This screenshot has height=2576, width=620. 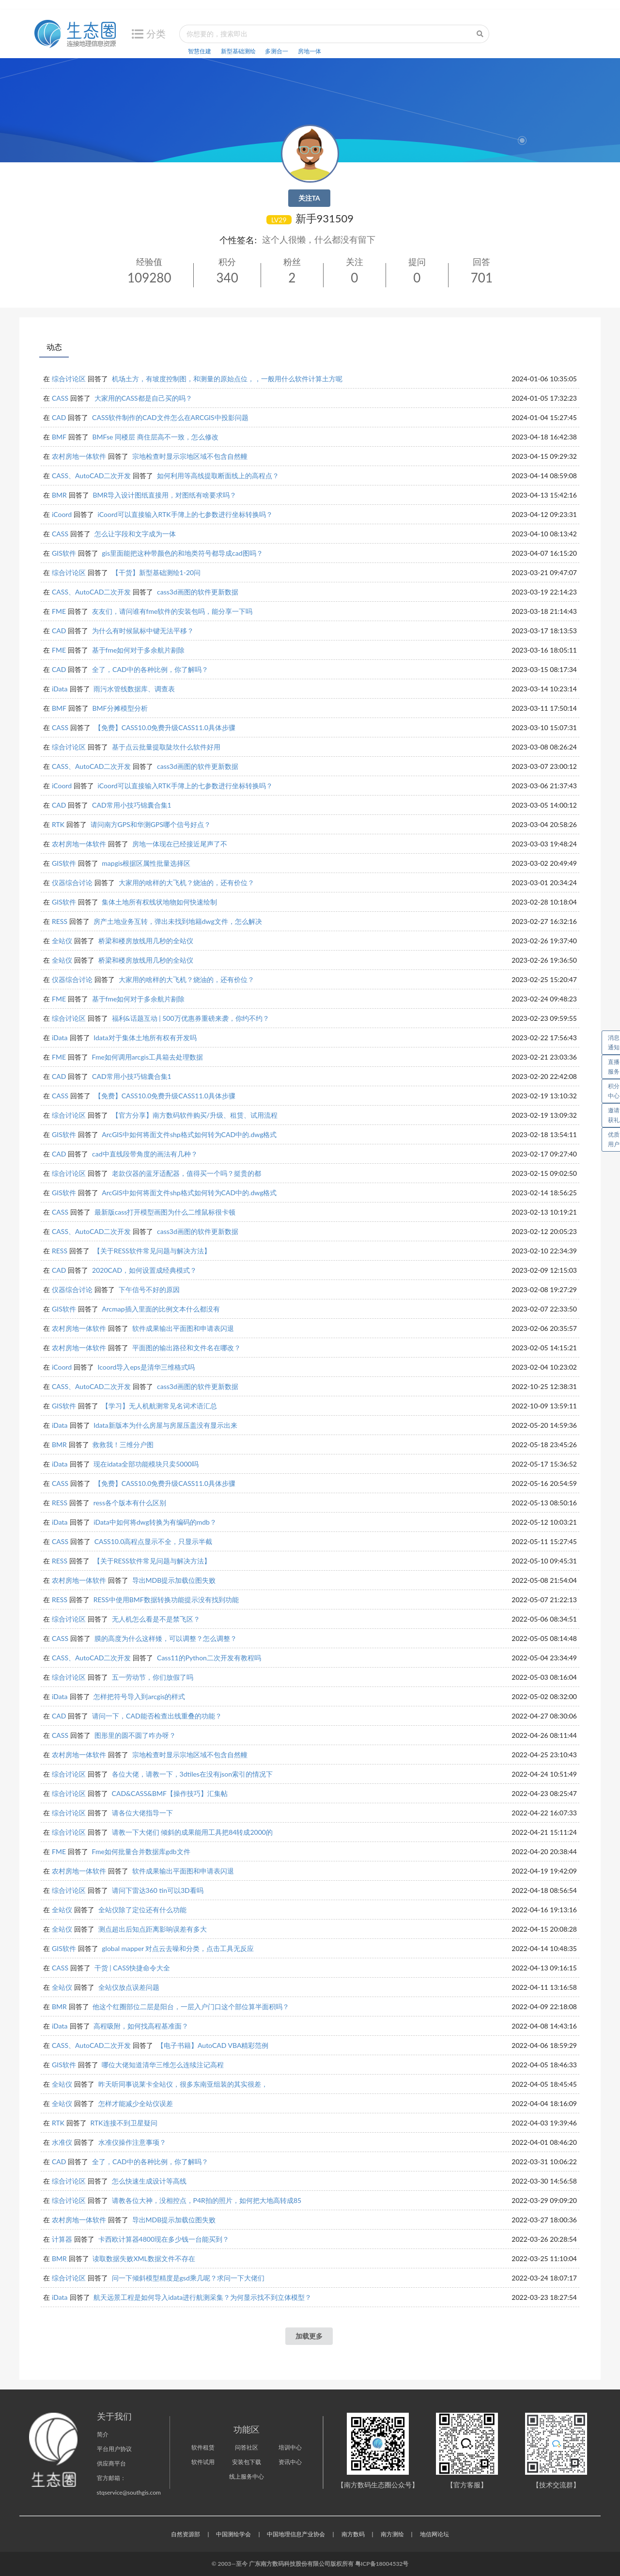 I want to click on 水准仪, so click(x=62, y=2142).